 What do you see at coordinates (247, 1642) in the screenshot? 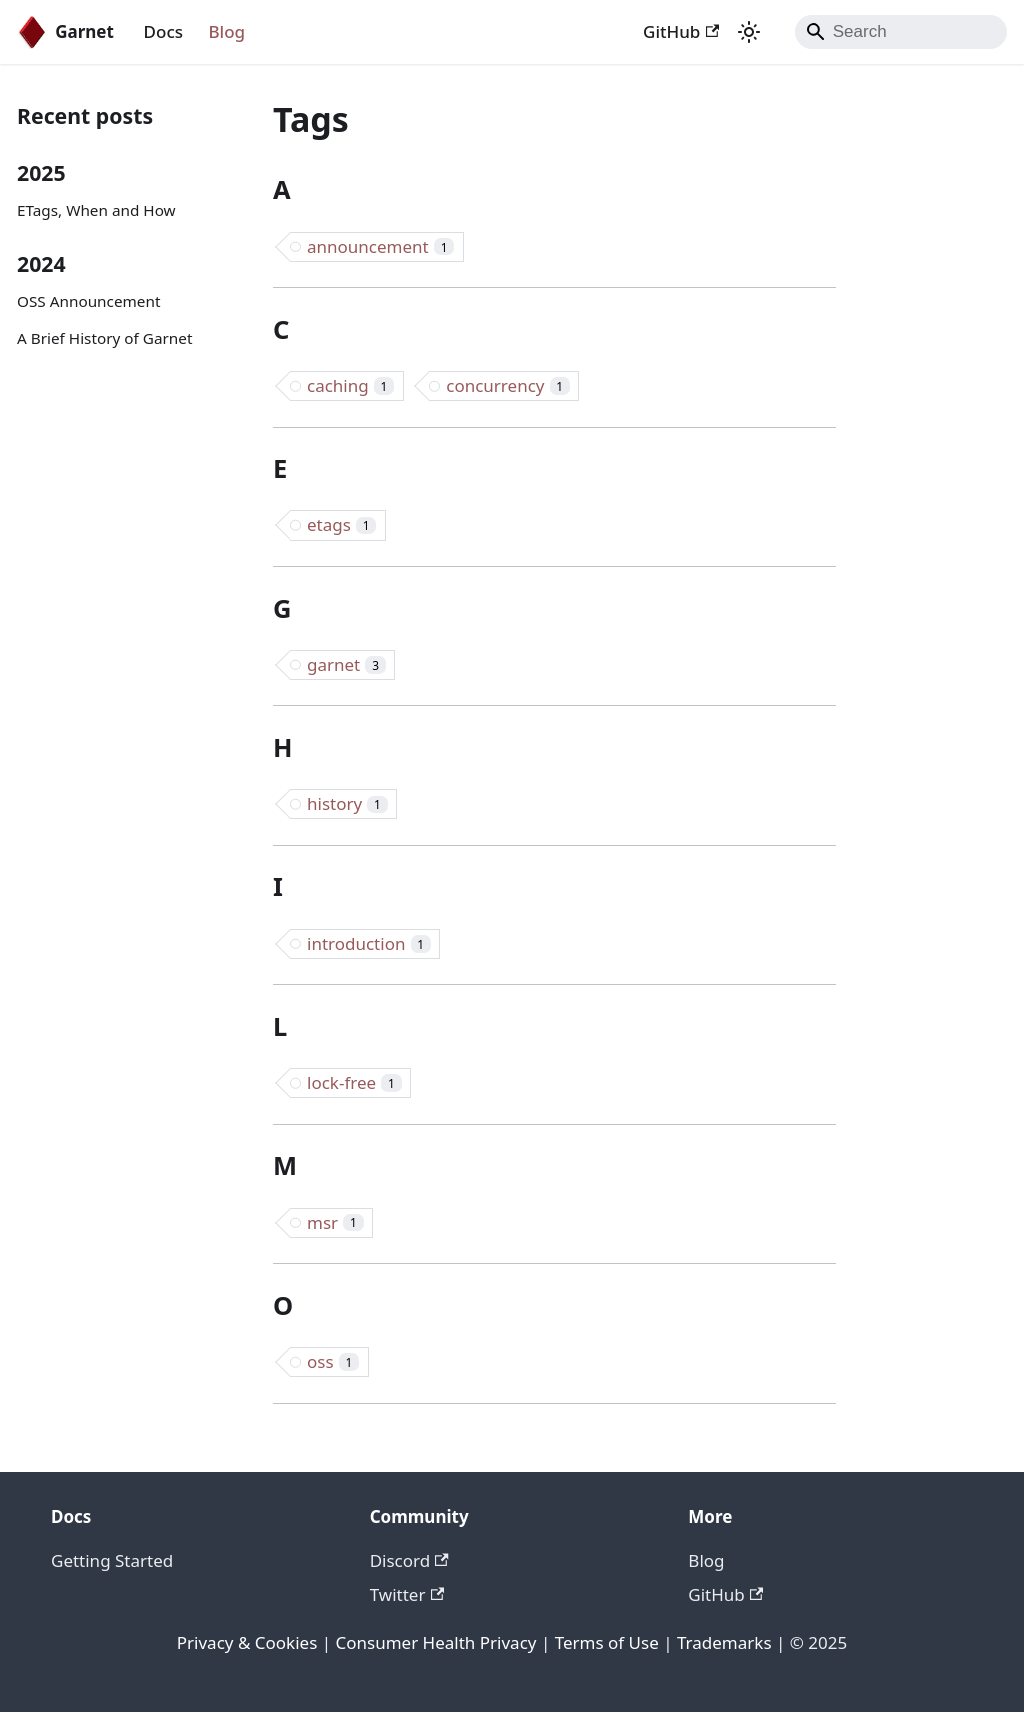
I see `Privacy & Cookies` at bounding box center [247, 1642].